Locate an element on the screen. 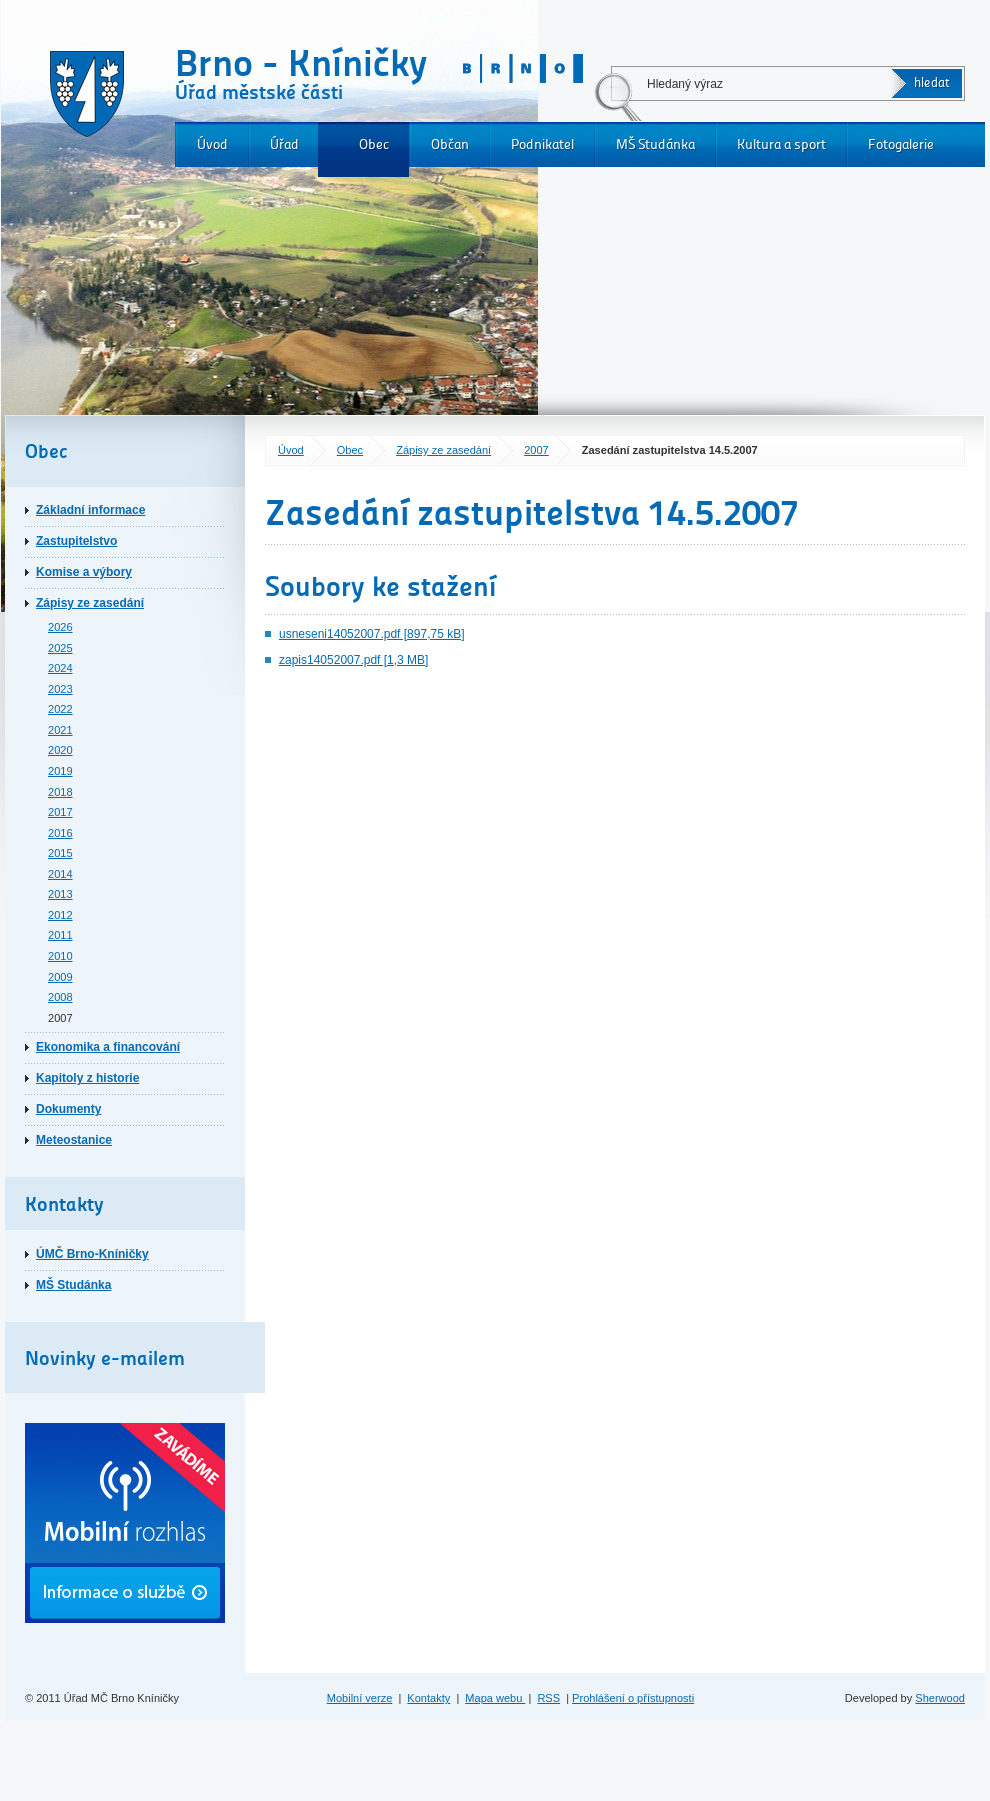 Image resolution: width=990 pixels, height=1801 pixels. zapis14052007.pdf [1,3 MB] is located at coordinates (353, 660).